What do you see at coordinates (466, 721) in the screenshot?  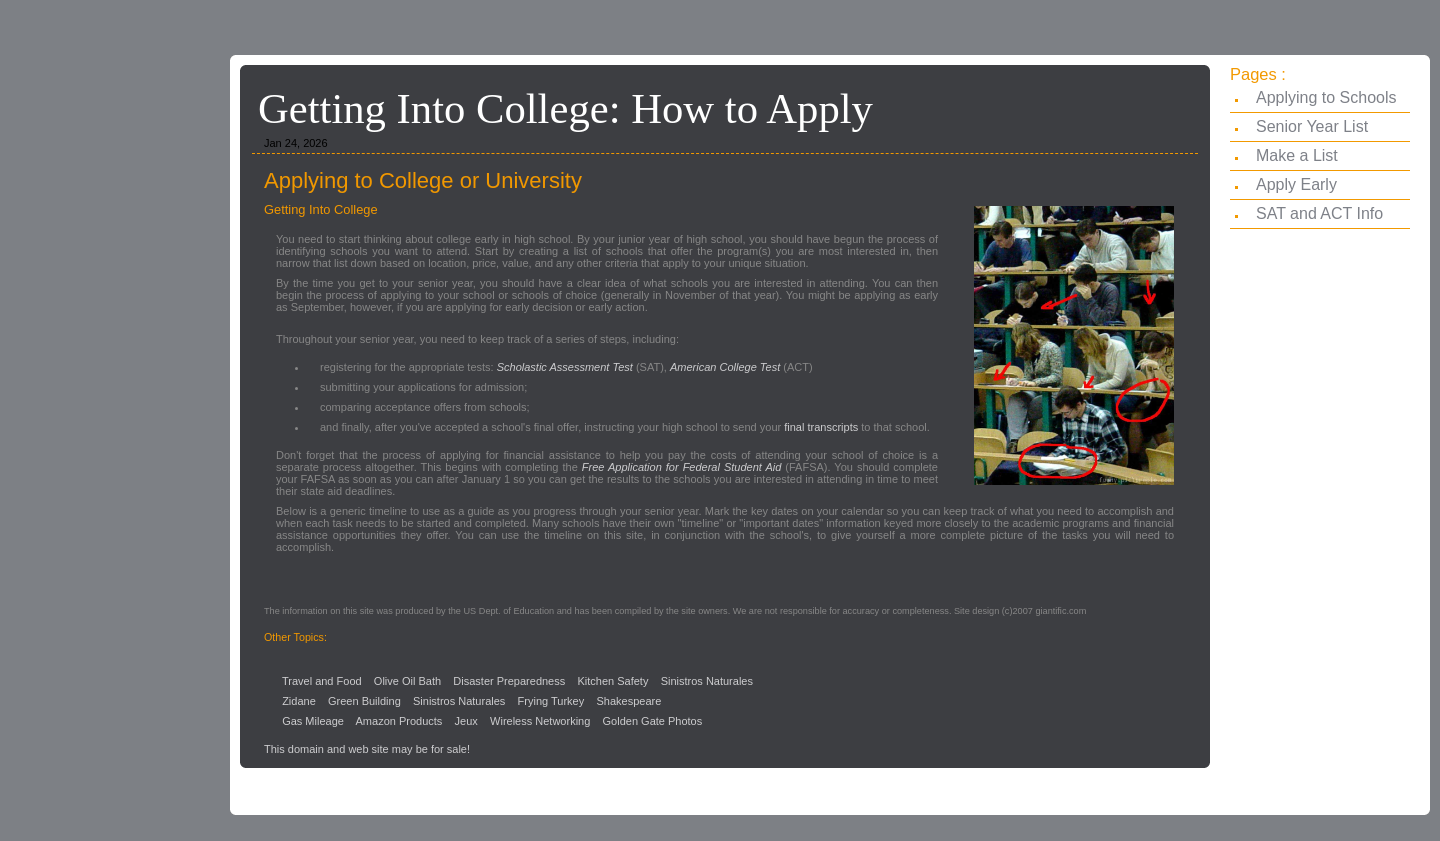 I see `Jeux` at bounding box center [466, 721].